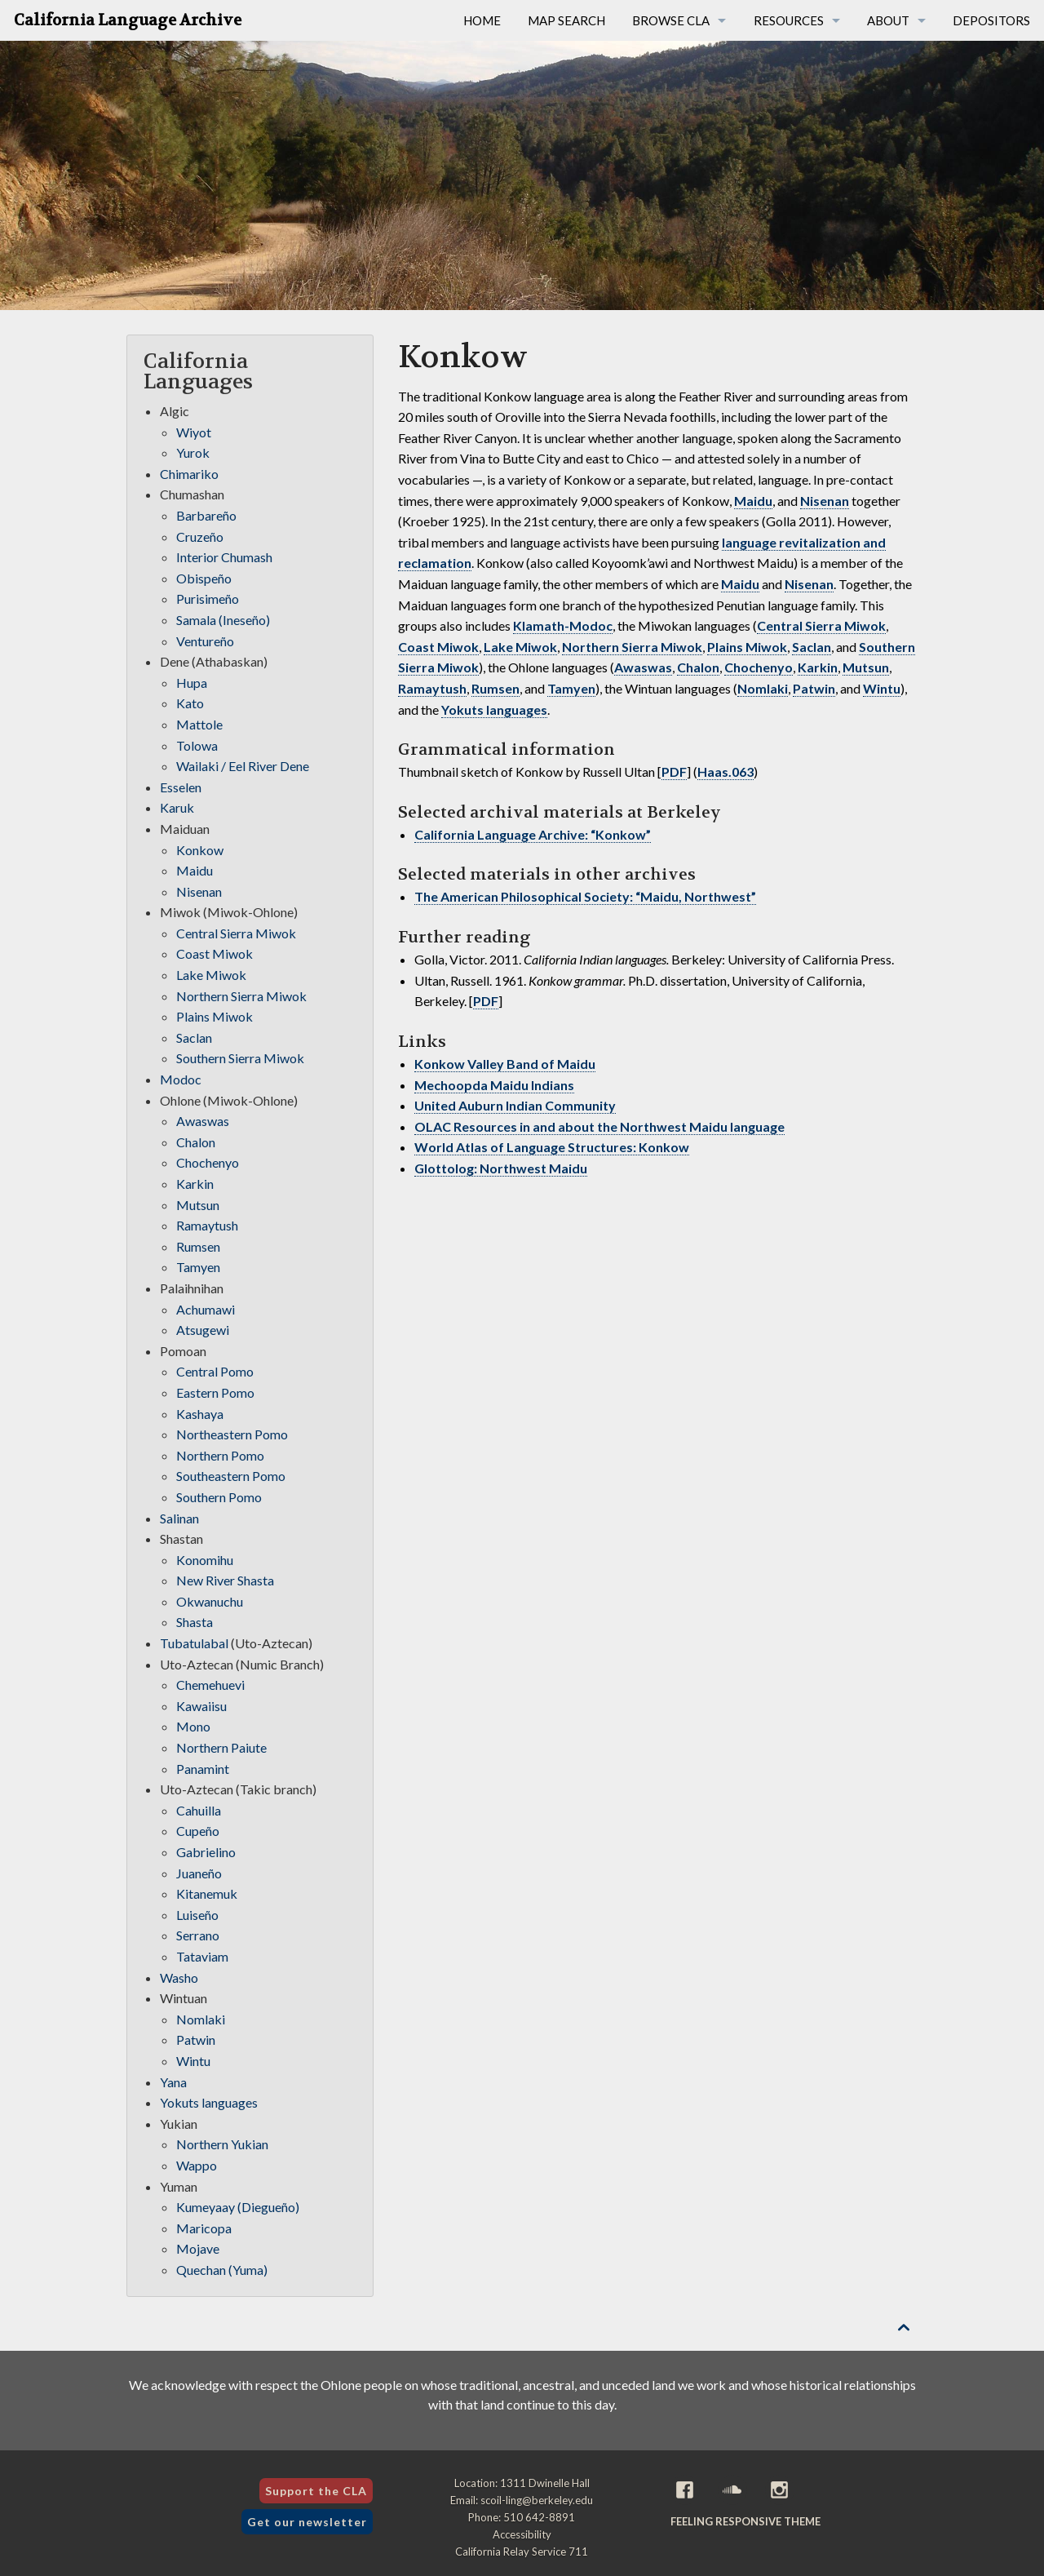 This screenshot has width=1044, height=2576. Describe the element at coordinates (495, 688) in the screenshot. I see `Rumsen` at that location.